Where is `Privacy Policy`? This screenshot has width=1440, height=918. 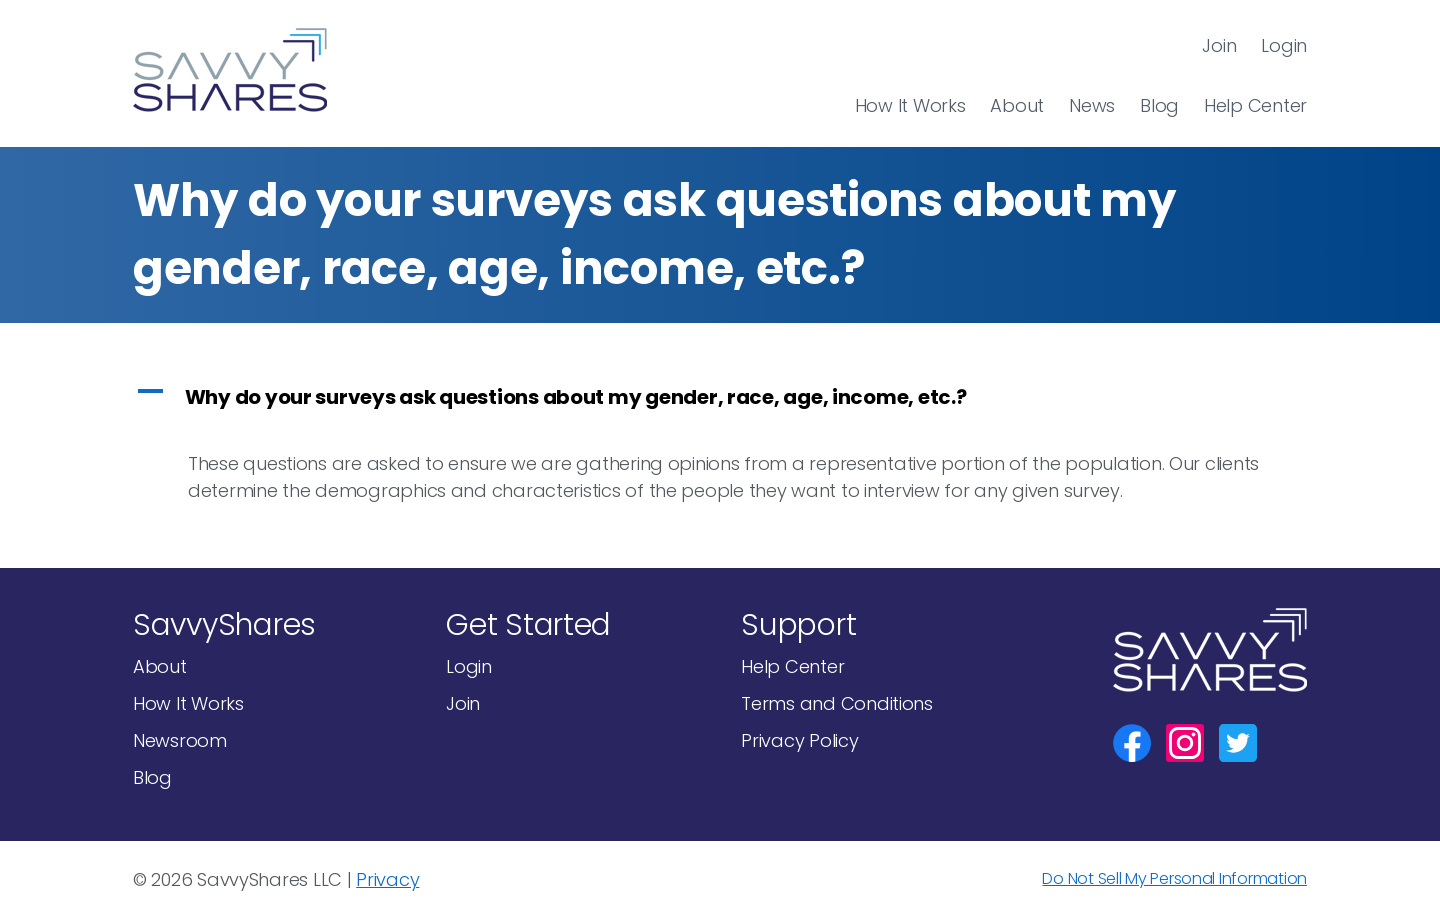 Privacy Policy is located at coordinates (799, 740).